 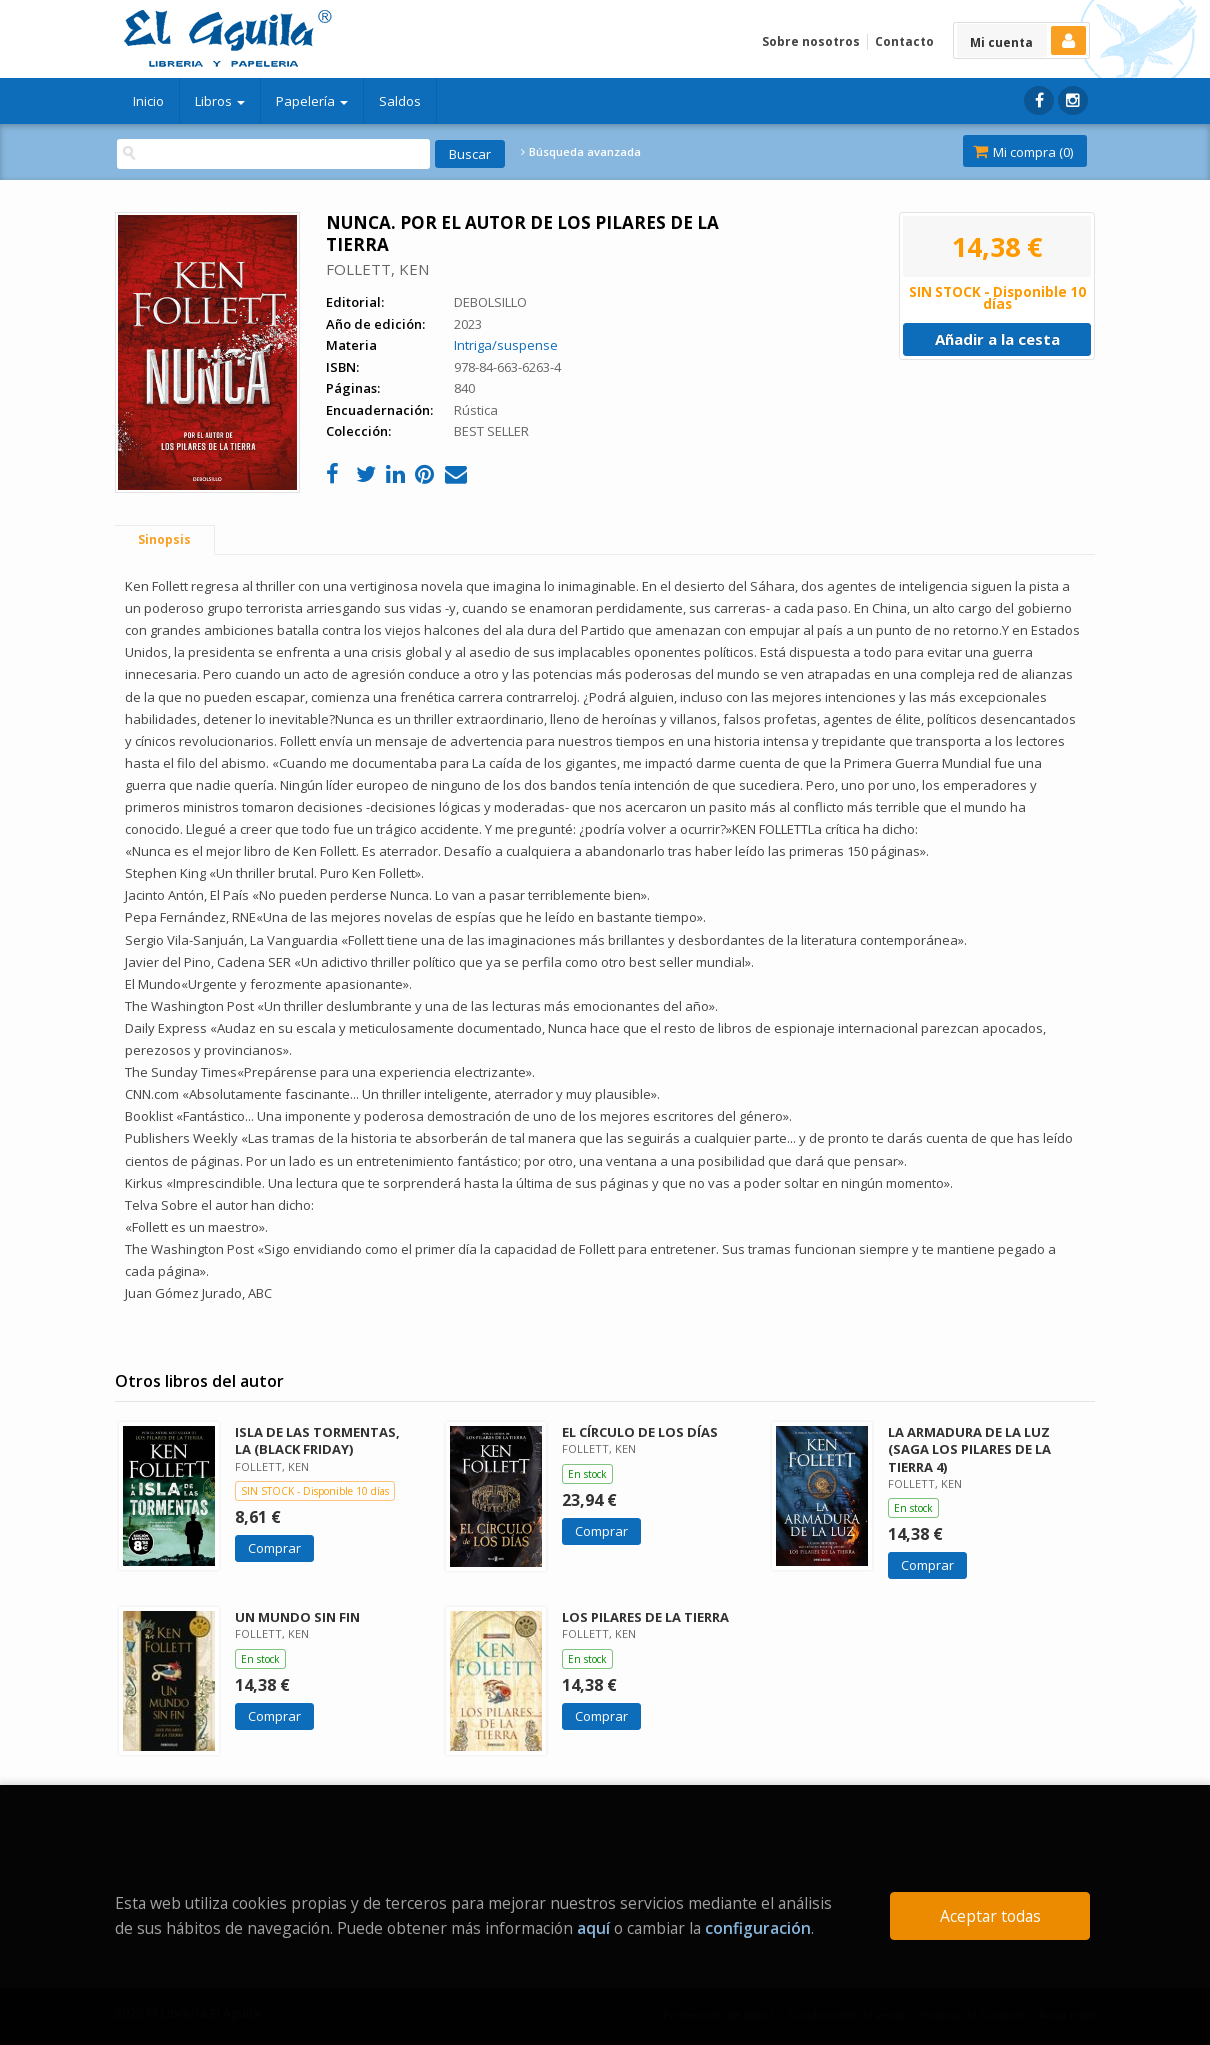 What do you see at coordinates (297, 1617) in the screenshot?
I see `UN MUNDO SIN FIN` at bounding box center [297, 1617].